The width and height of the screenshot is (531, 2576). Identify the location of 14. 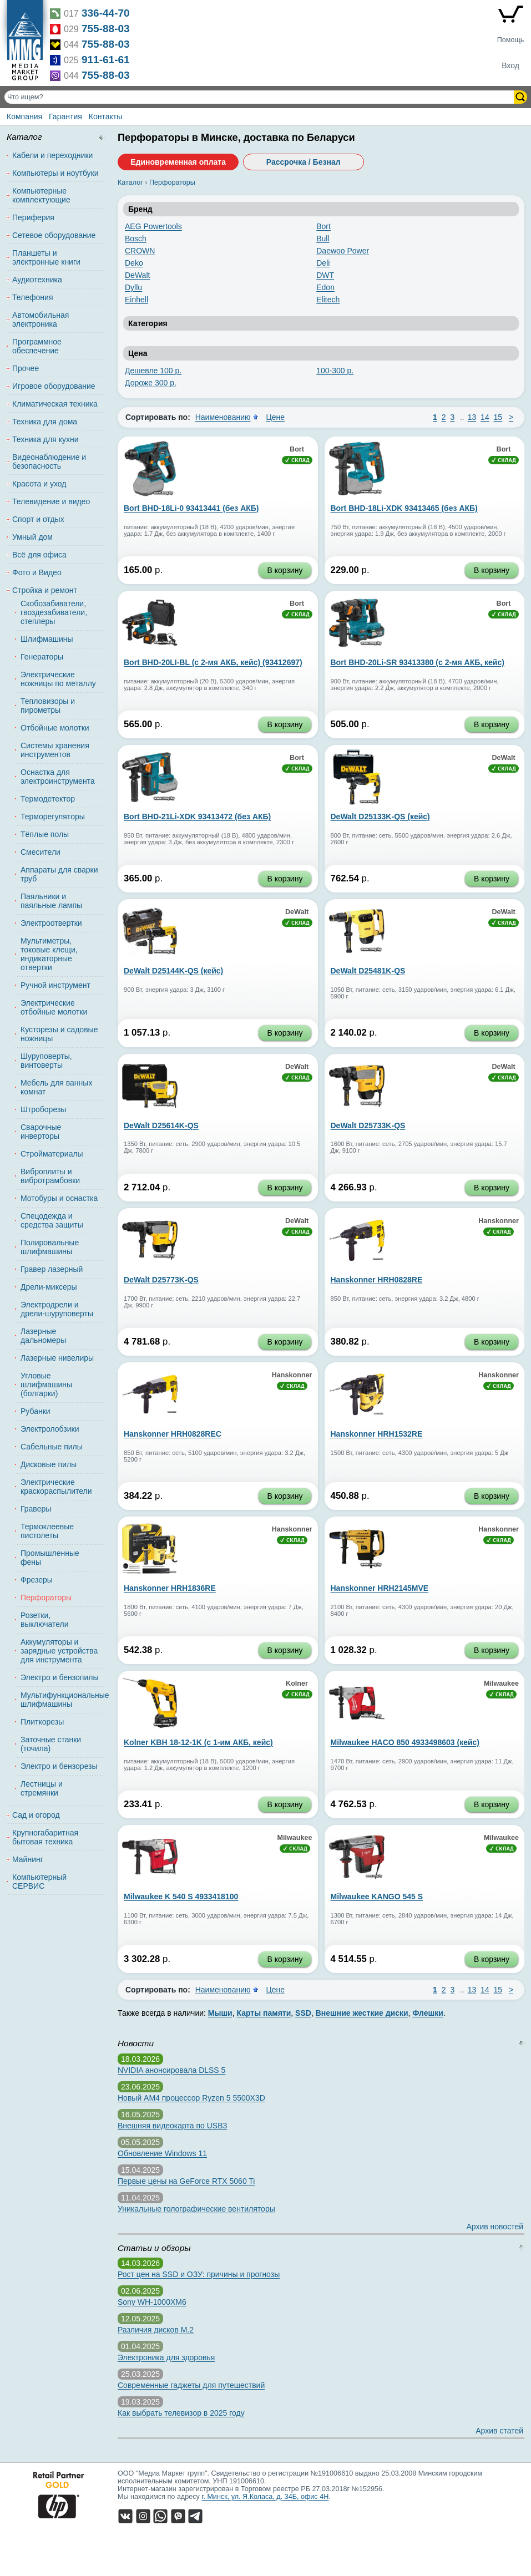
(485, 417).